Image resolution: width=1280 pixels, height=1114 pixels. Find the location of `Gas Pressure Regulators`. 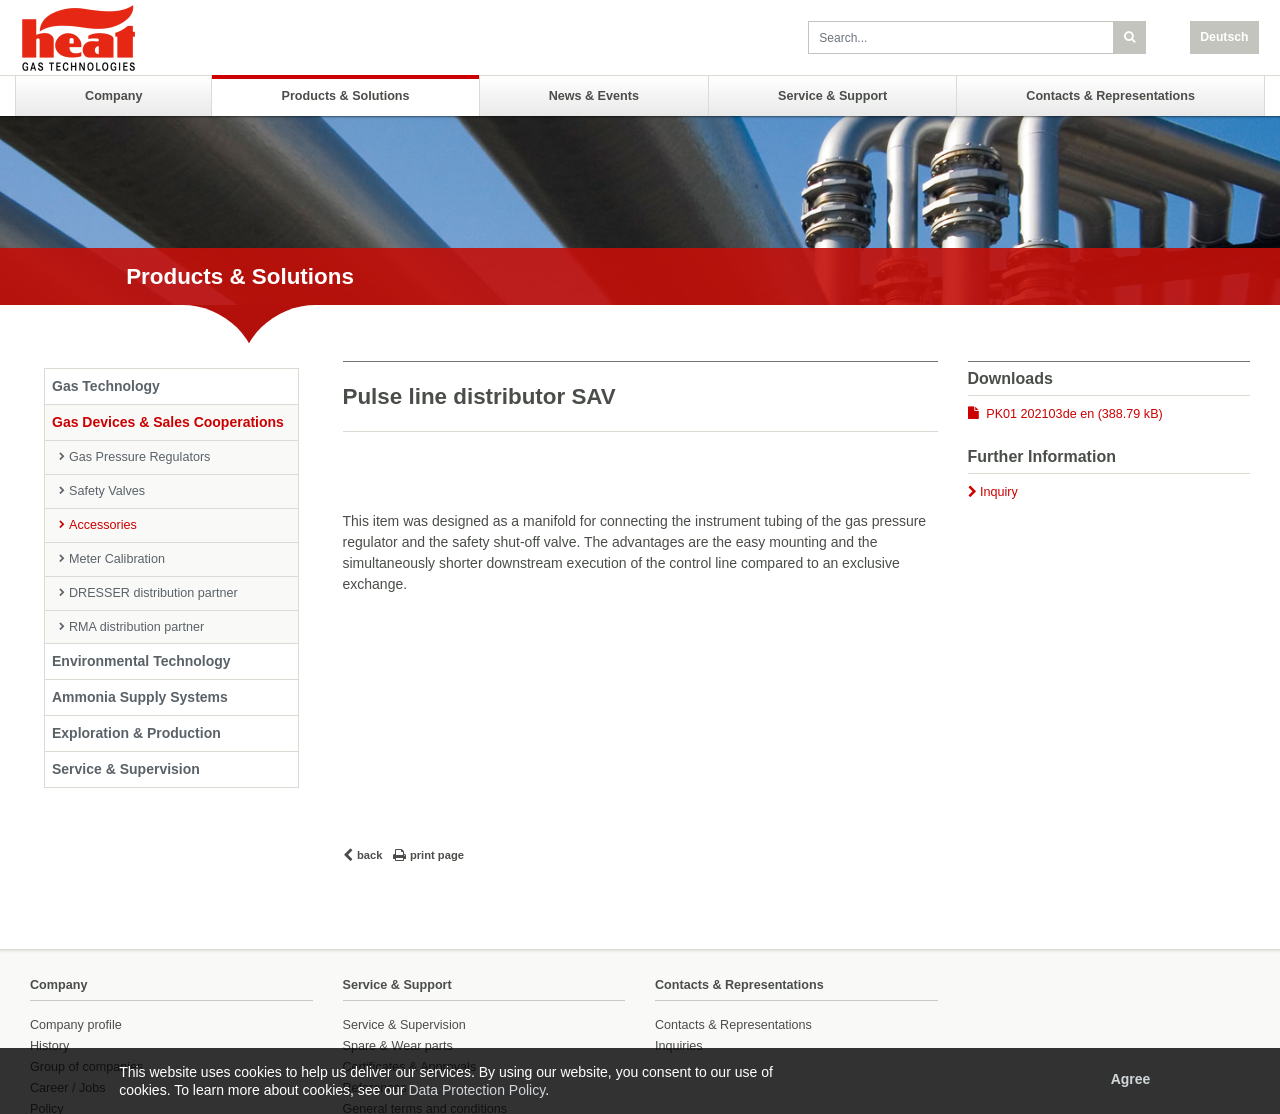

Gas Pressure Regulators is located at coordinates (139, 457).